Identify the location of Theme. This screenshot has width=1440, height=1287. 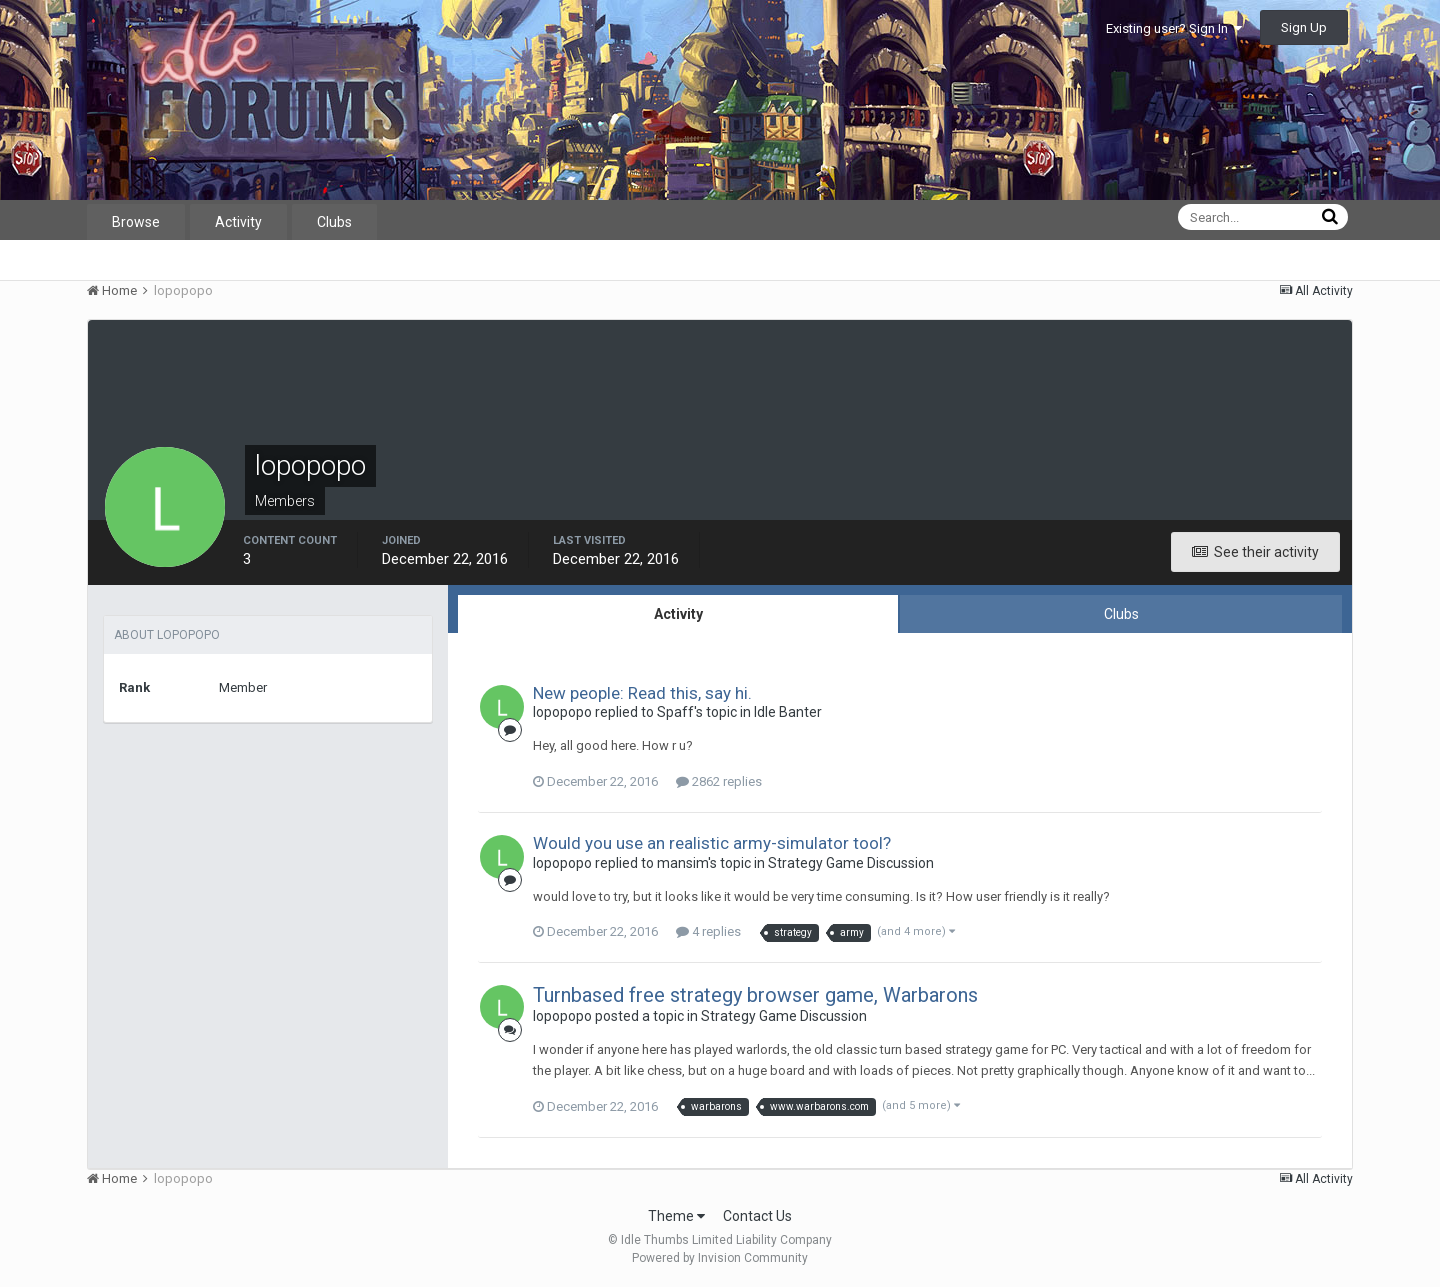
(676, 1216).